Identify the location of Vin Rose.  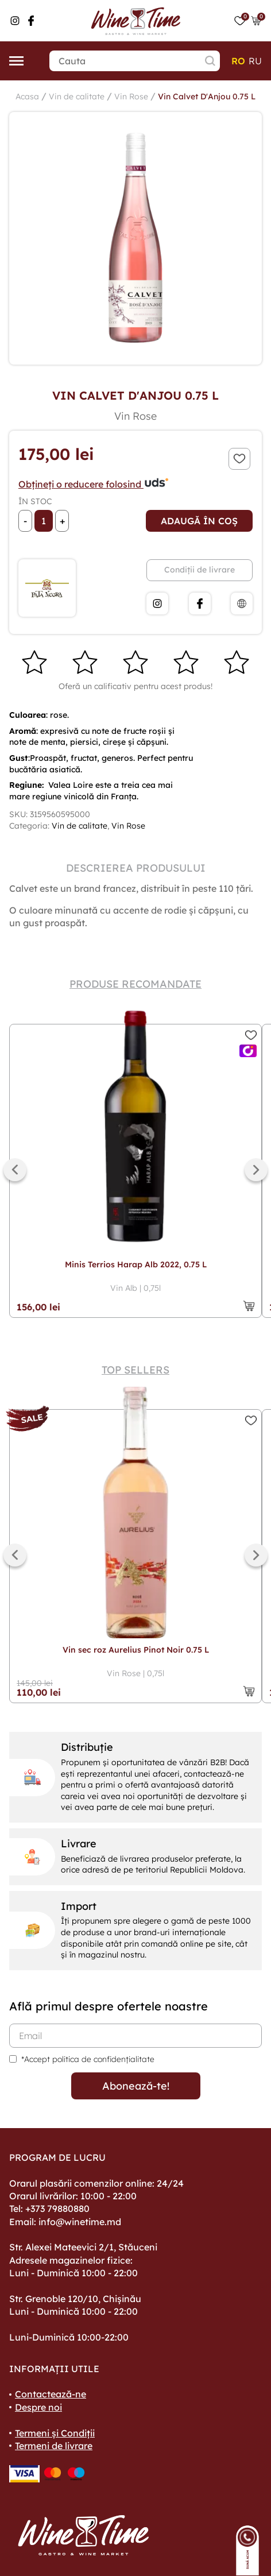
(131, 96).